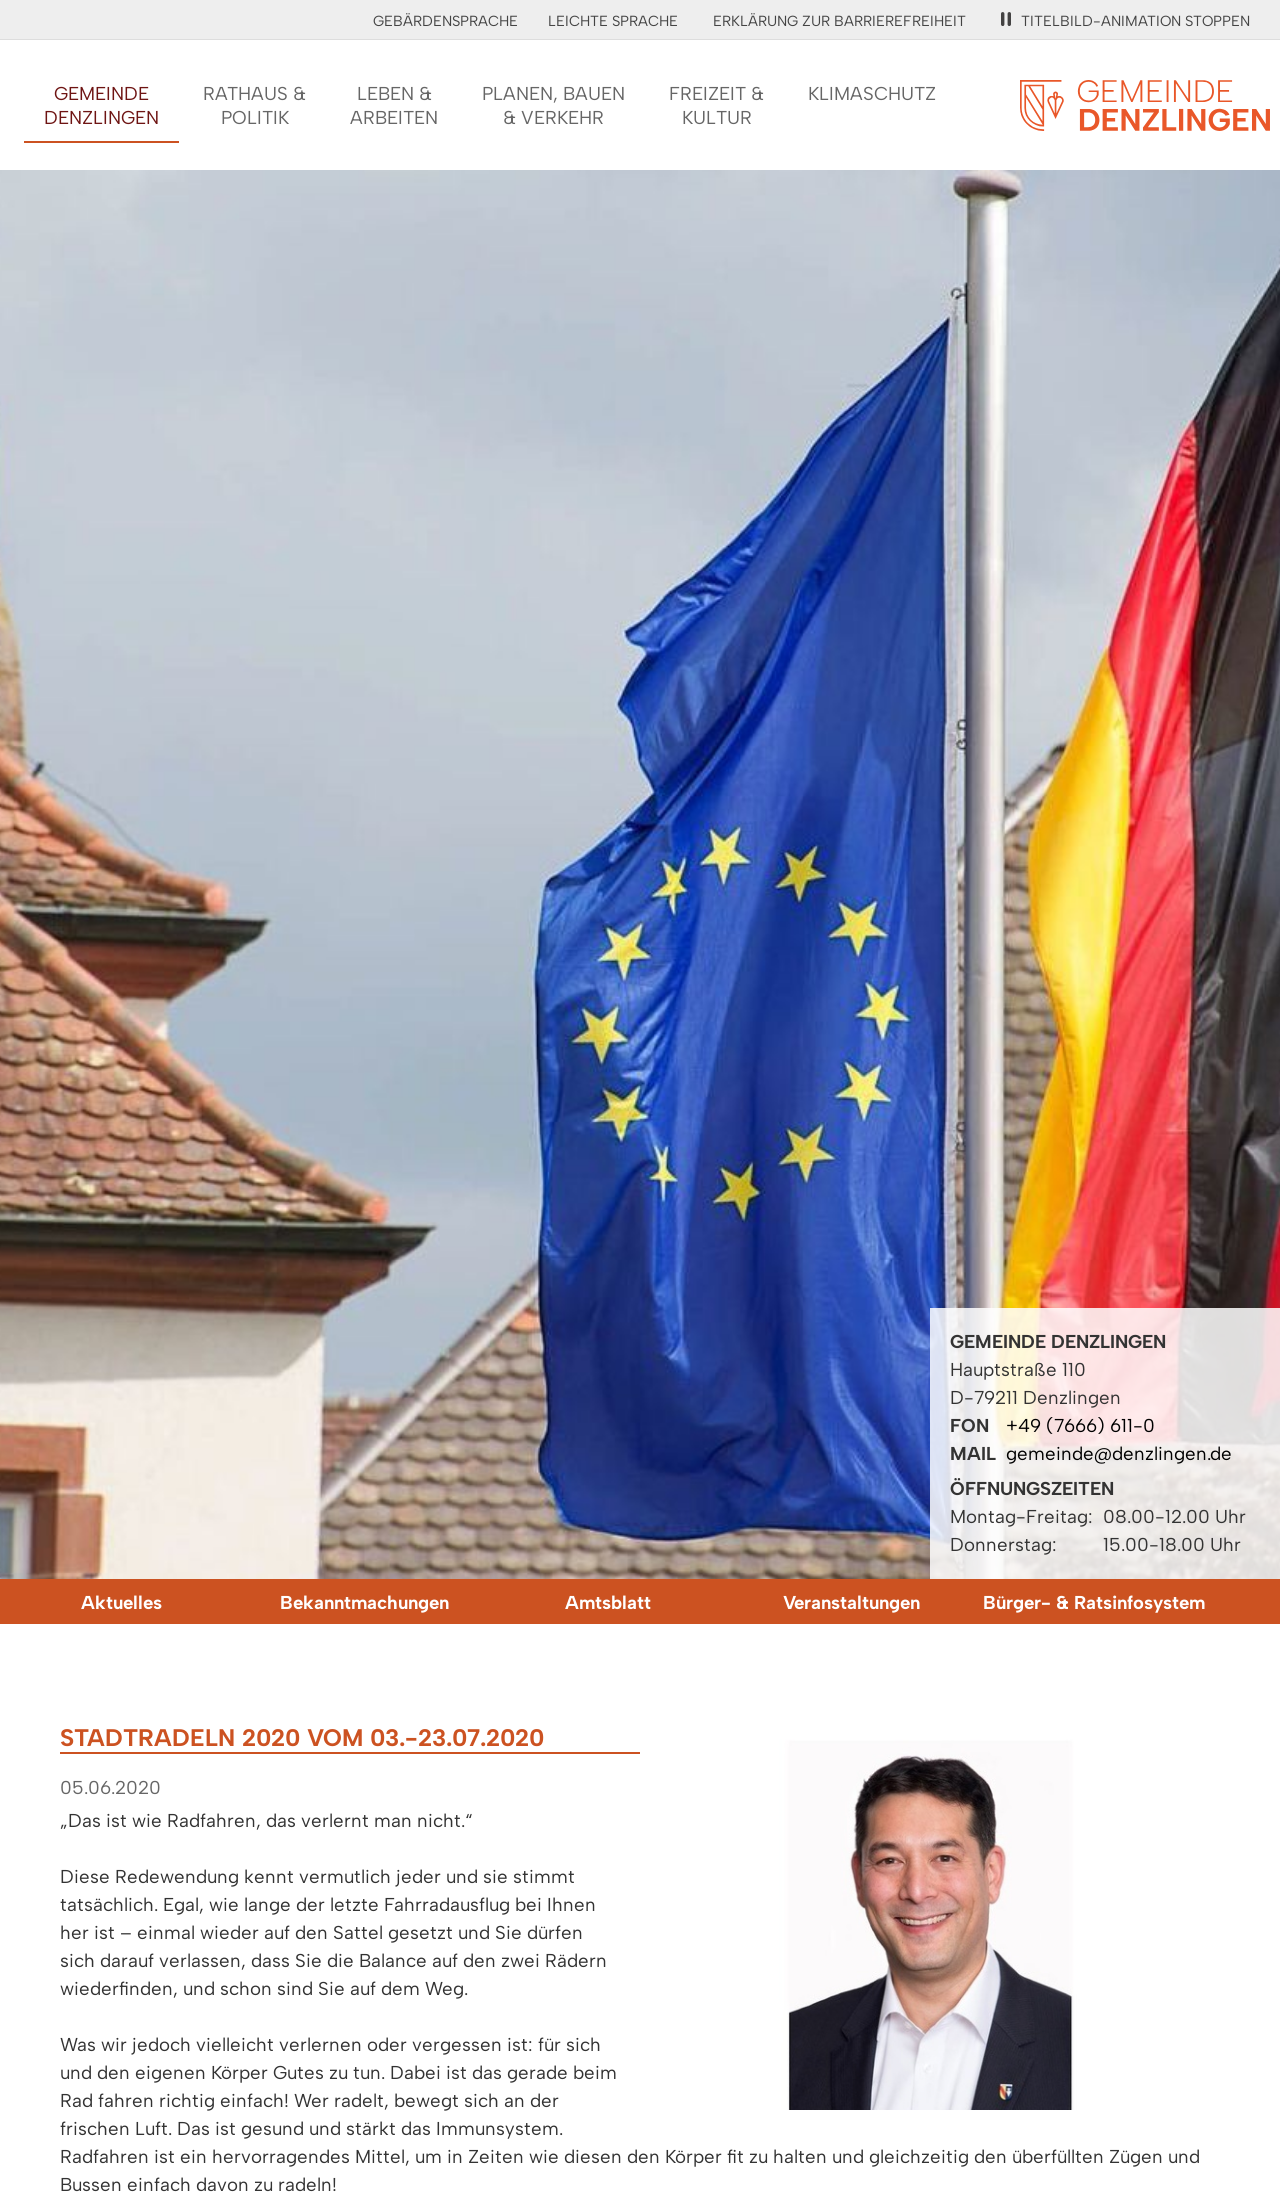 Image resolution: width=1280 pixels, height=2201 pixels. Describe the element at coordinates (254, 105) in the screenshot. I see `Rathaus &Politik` at that location.